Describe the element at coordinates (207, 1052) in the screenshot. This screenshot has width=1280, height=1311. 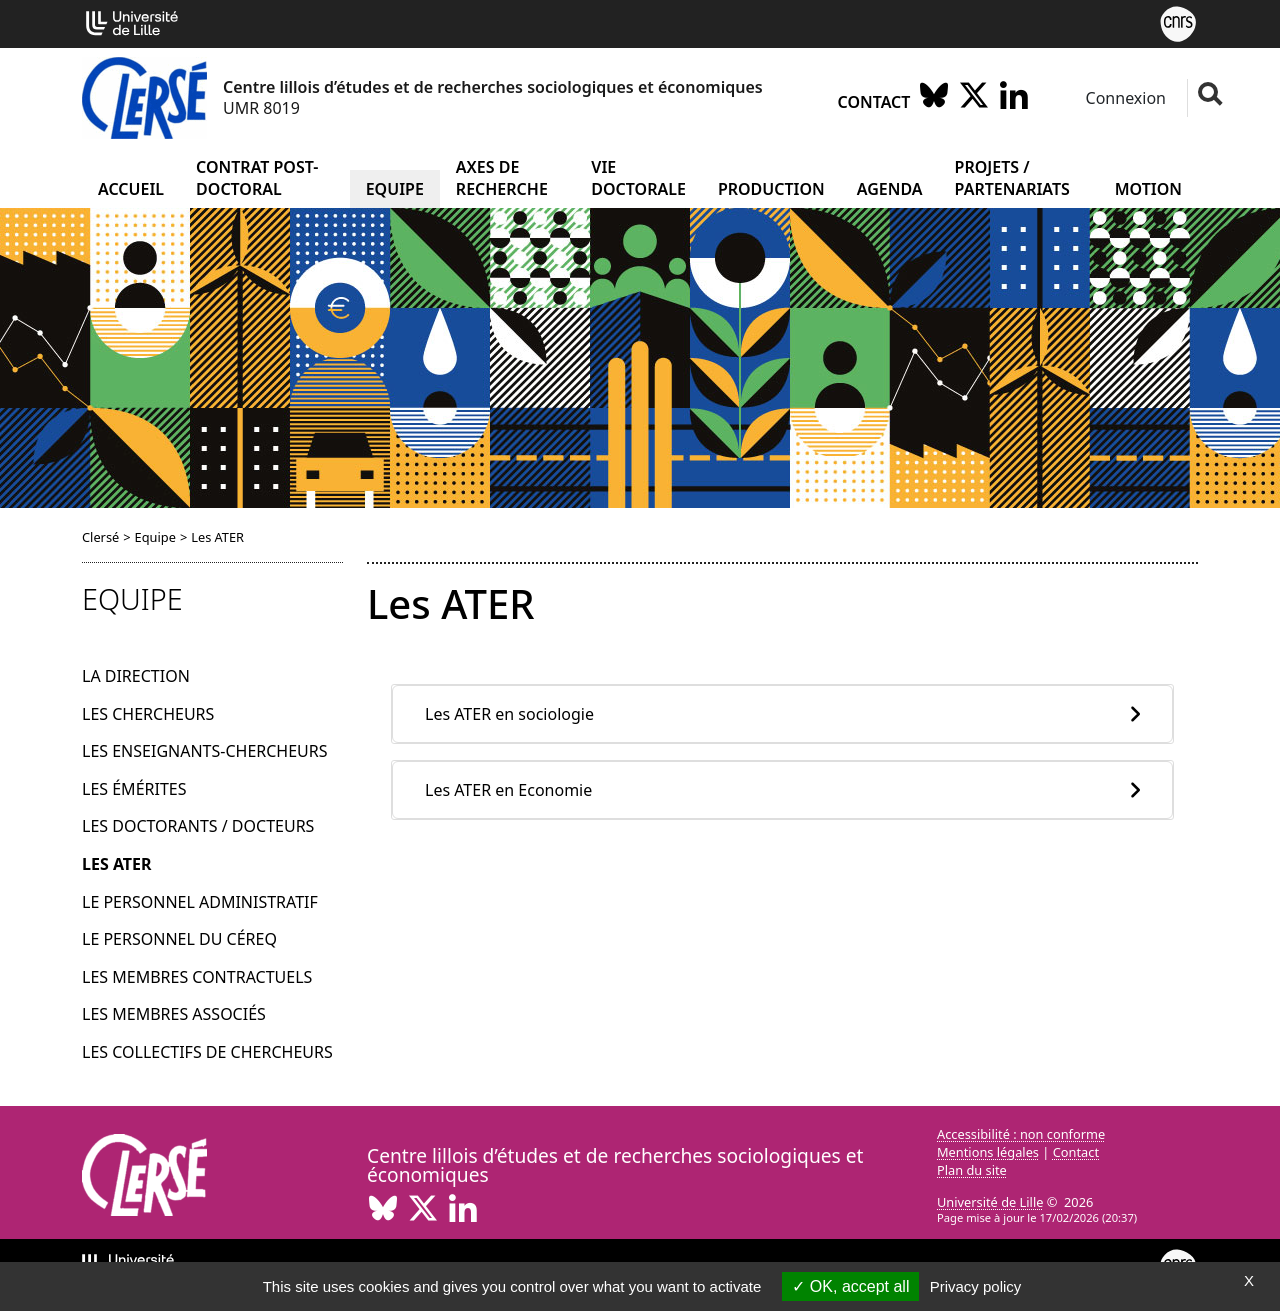
I see `Les collectifs de chercheurs` at that location.